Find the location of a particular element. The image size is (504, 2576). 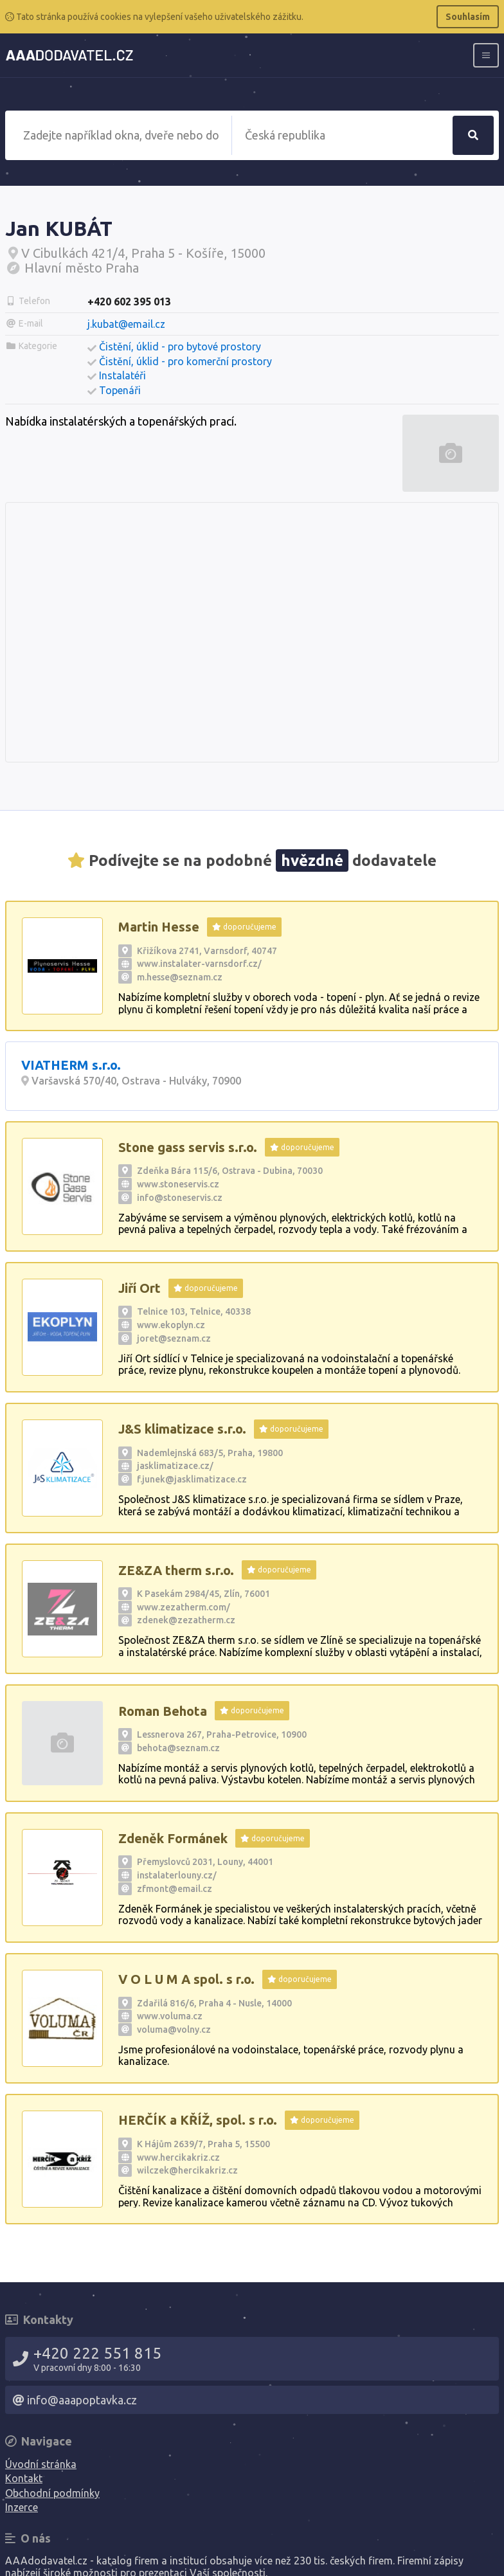

+420 602 395 013 is located at coordinates (129, 301).